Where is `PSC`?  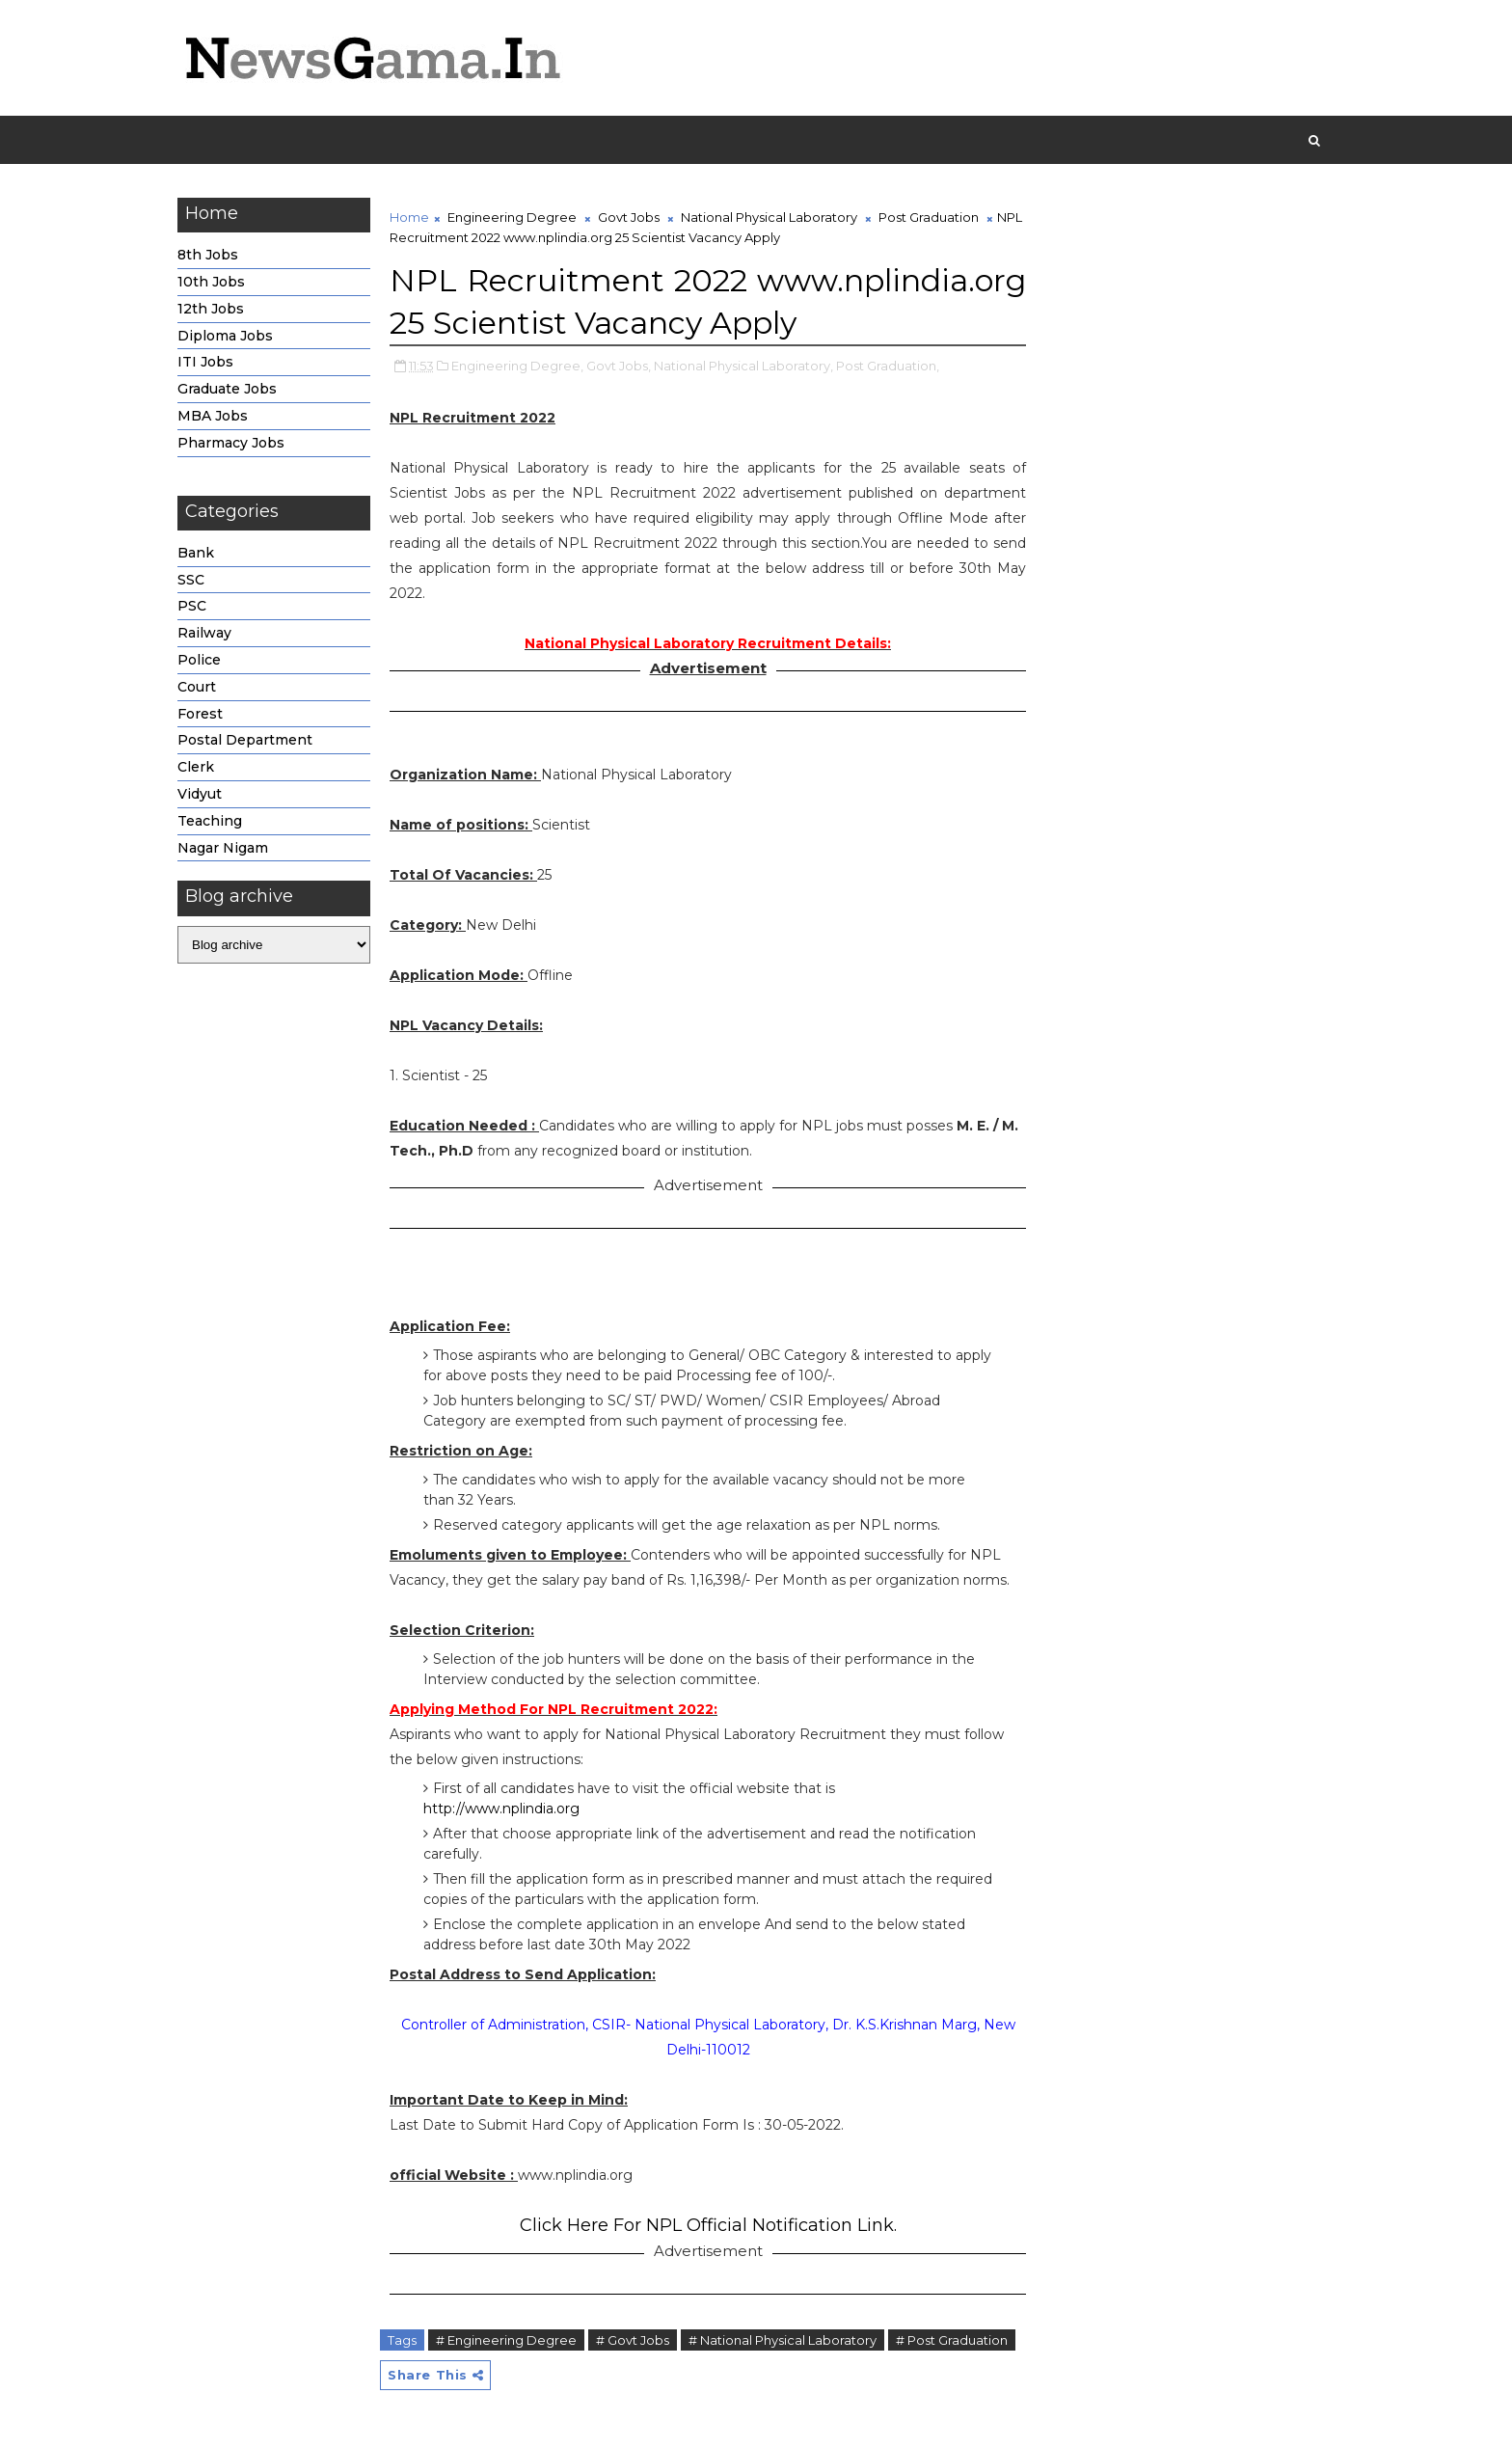 PSC is located at coordinates (191, 605).